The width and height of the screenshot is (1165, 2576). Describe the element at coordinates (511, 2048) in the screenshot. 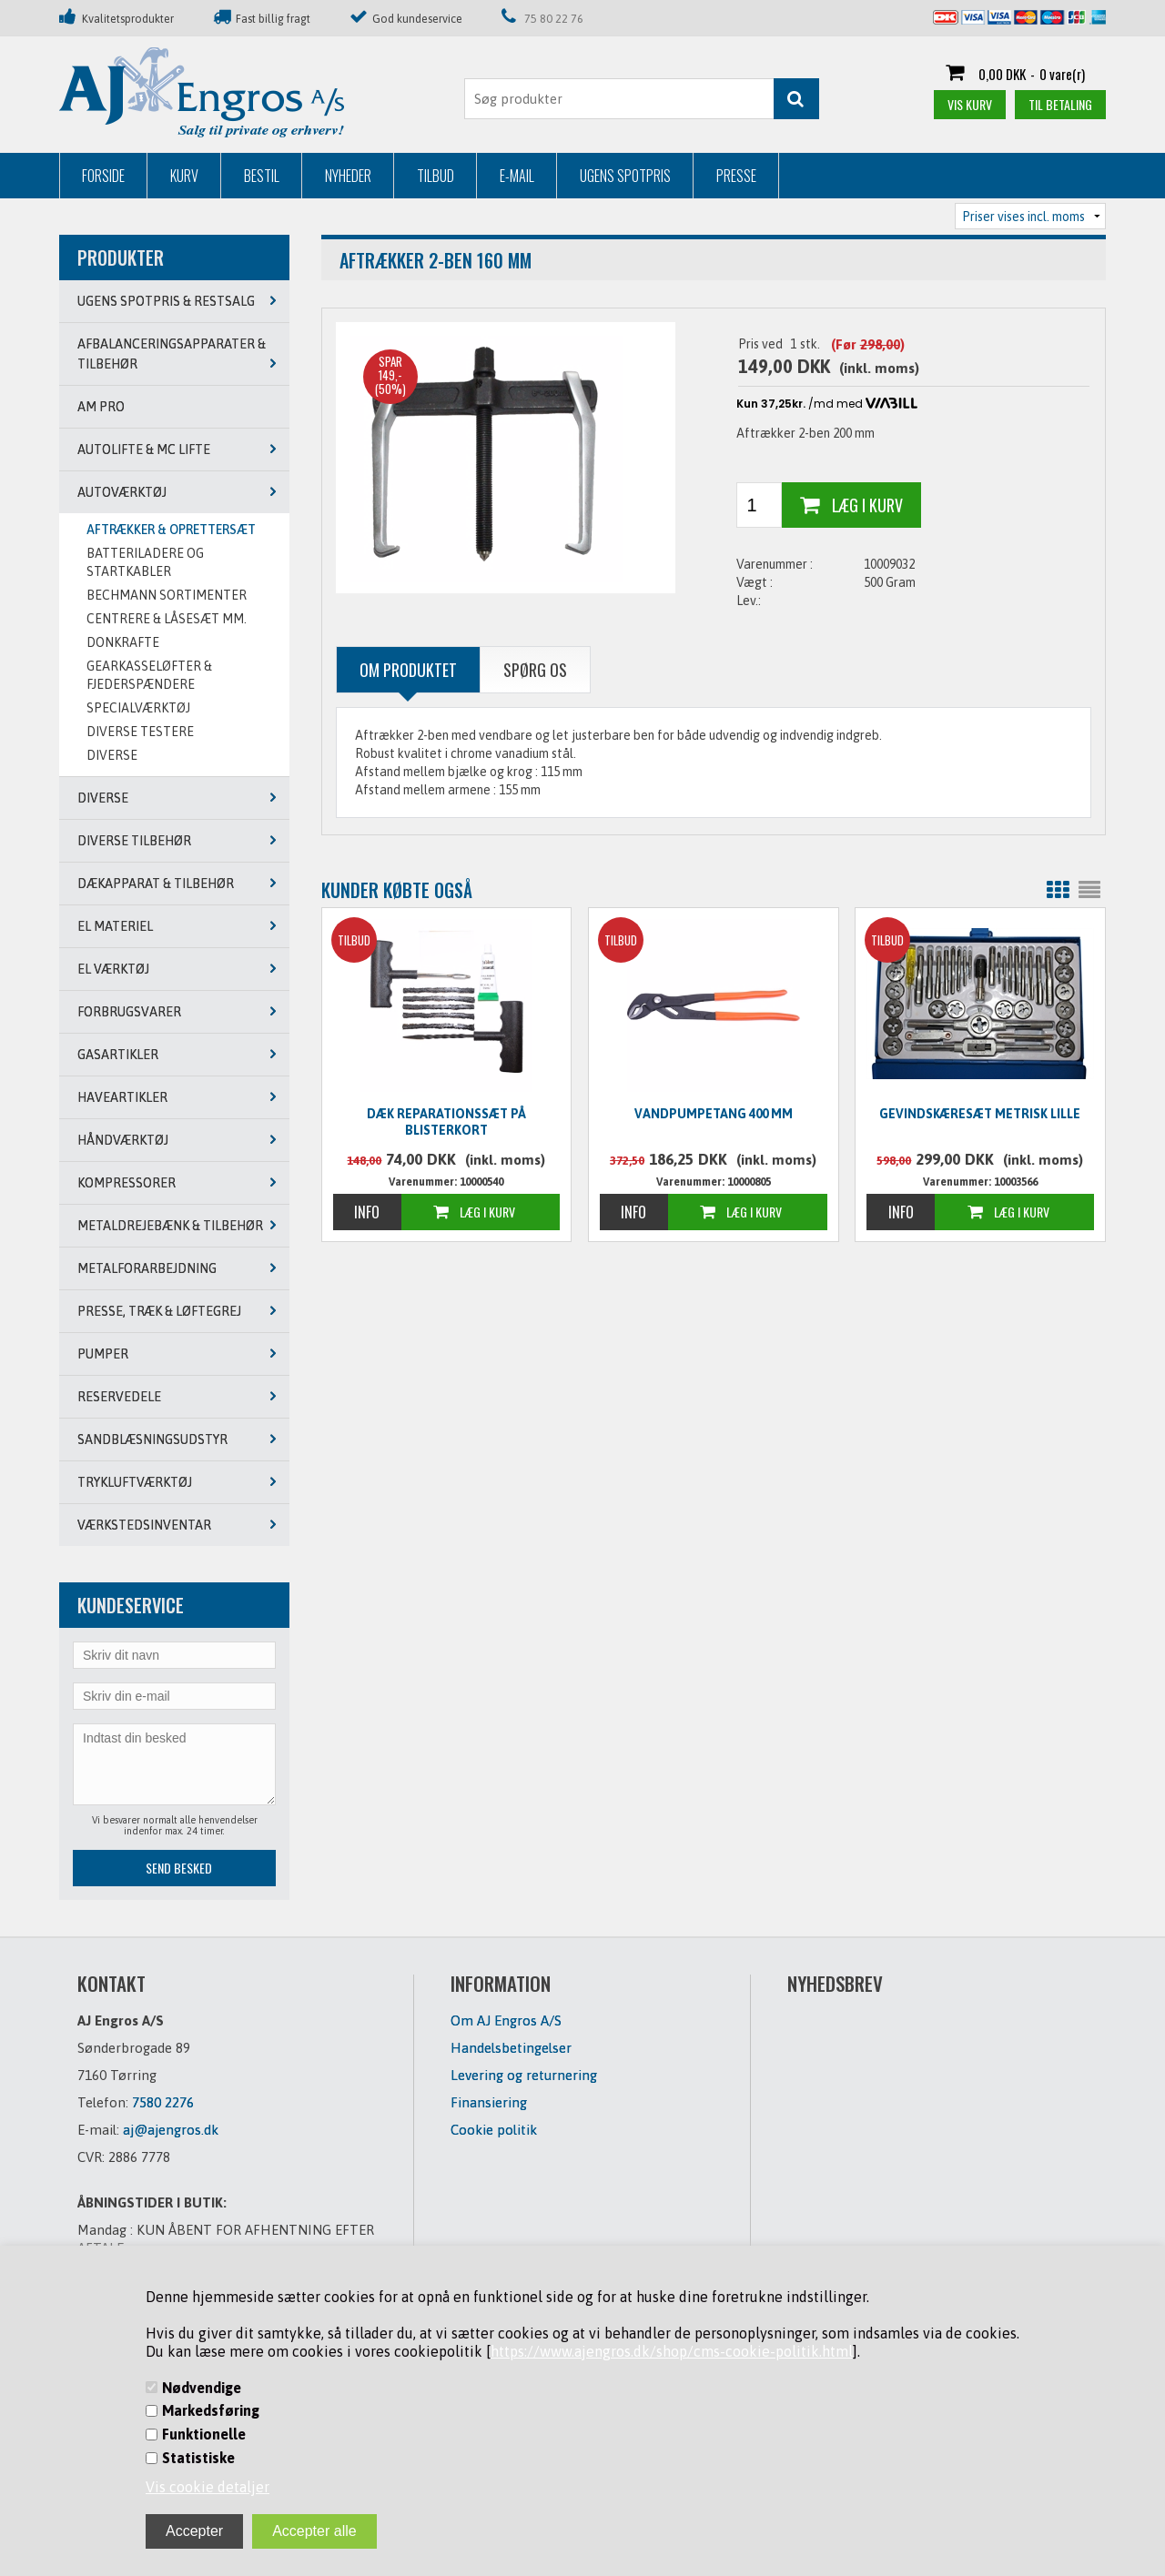

I see `Handelsbetingelser` at that location.